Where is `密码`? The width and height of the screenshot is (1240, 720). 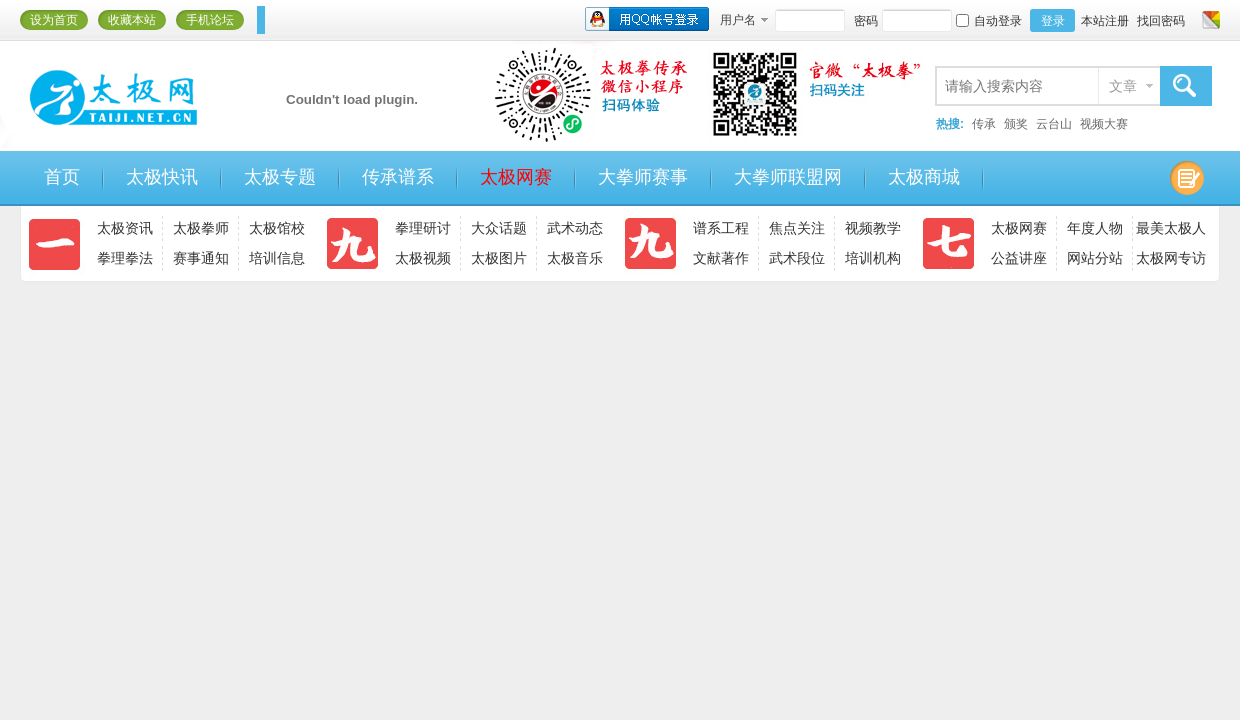
密码 is located at coordinates (866, 21).